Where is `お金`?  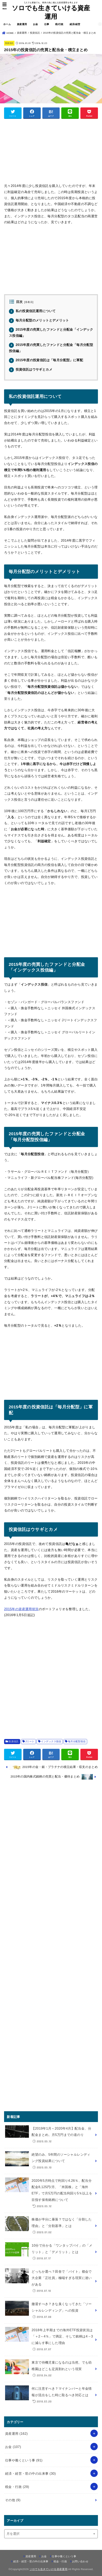
お金 is located at coordinates (35, 24).